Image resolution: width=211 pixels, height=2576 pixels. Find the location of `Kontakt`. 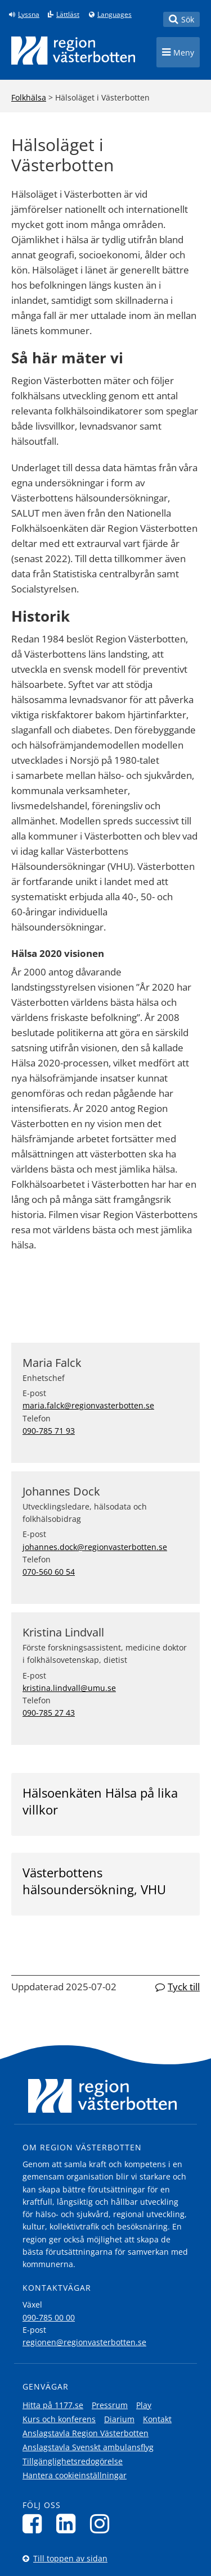

Kontakt is located at coordinates (157, 2419).